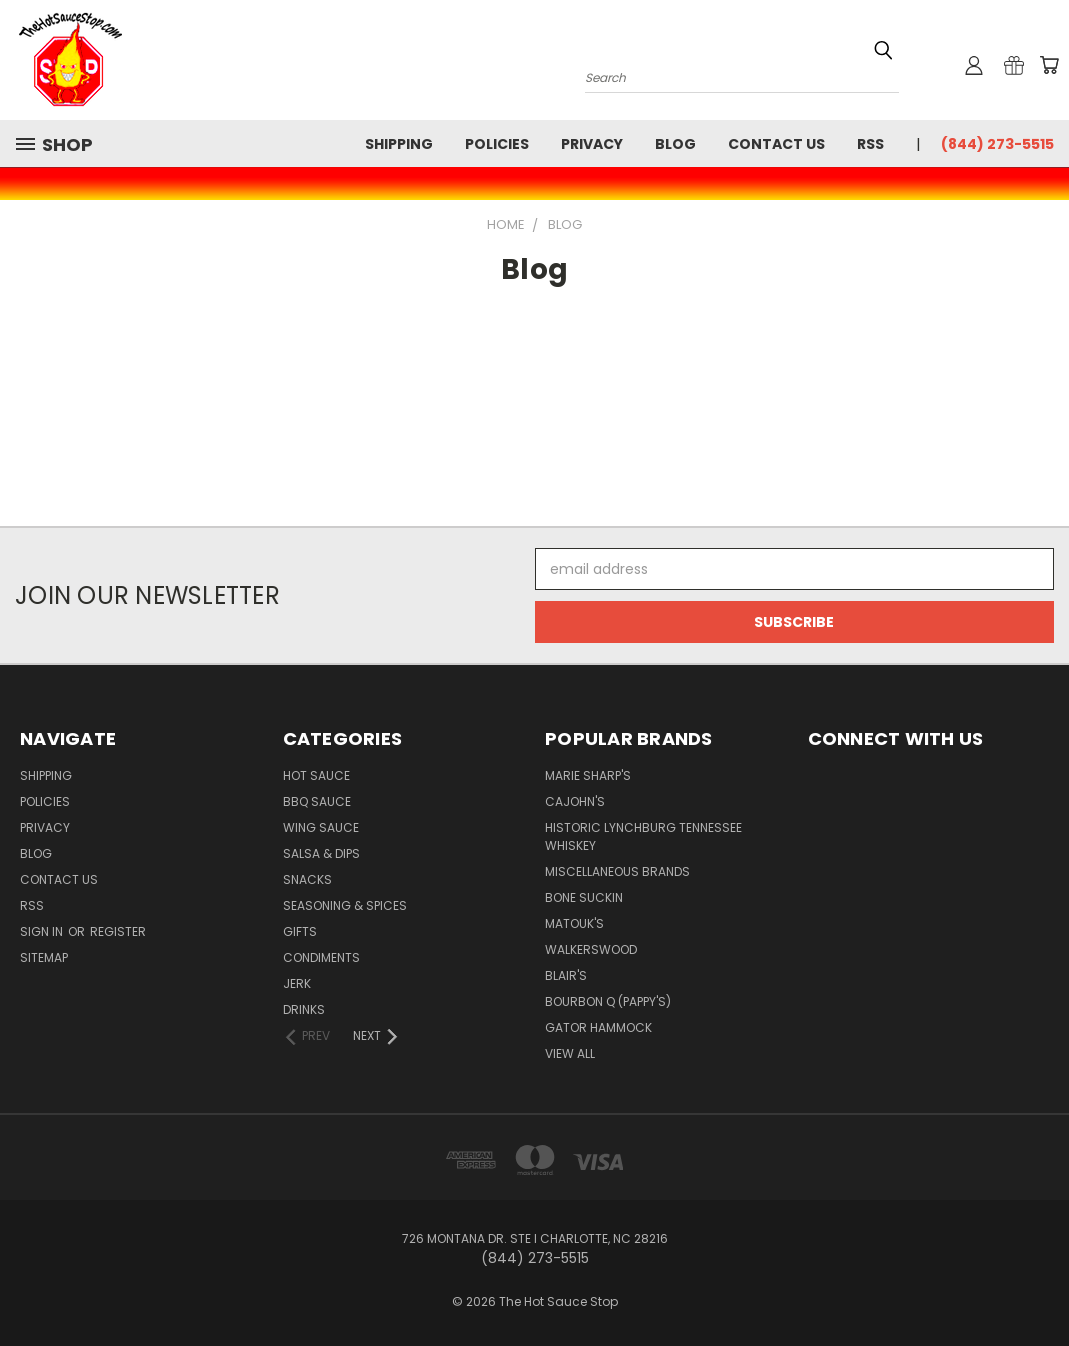 This screenshot has width=1069, height=1346. Describe the element at coordinates (316, 775) in the screenshot. I see `Hot Sauce` at that location.